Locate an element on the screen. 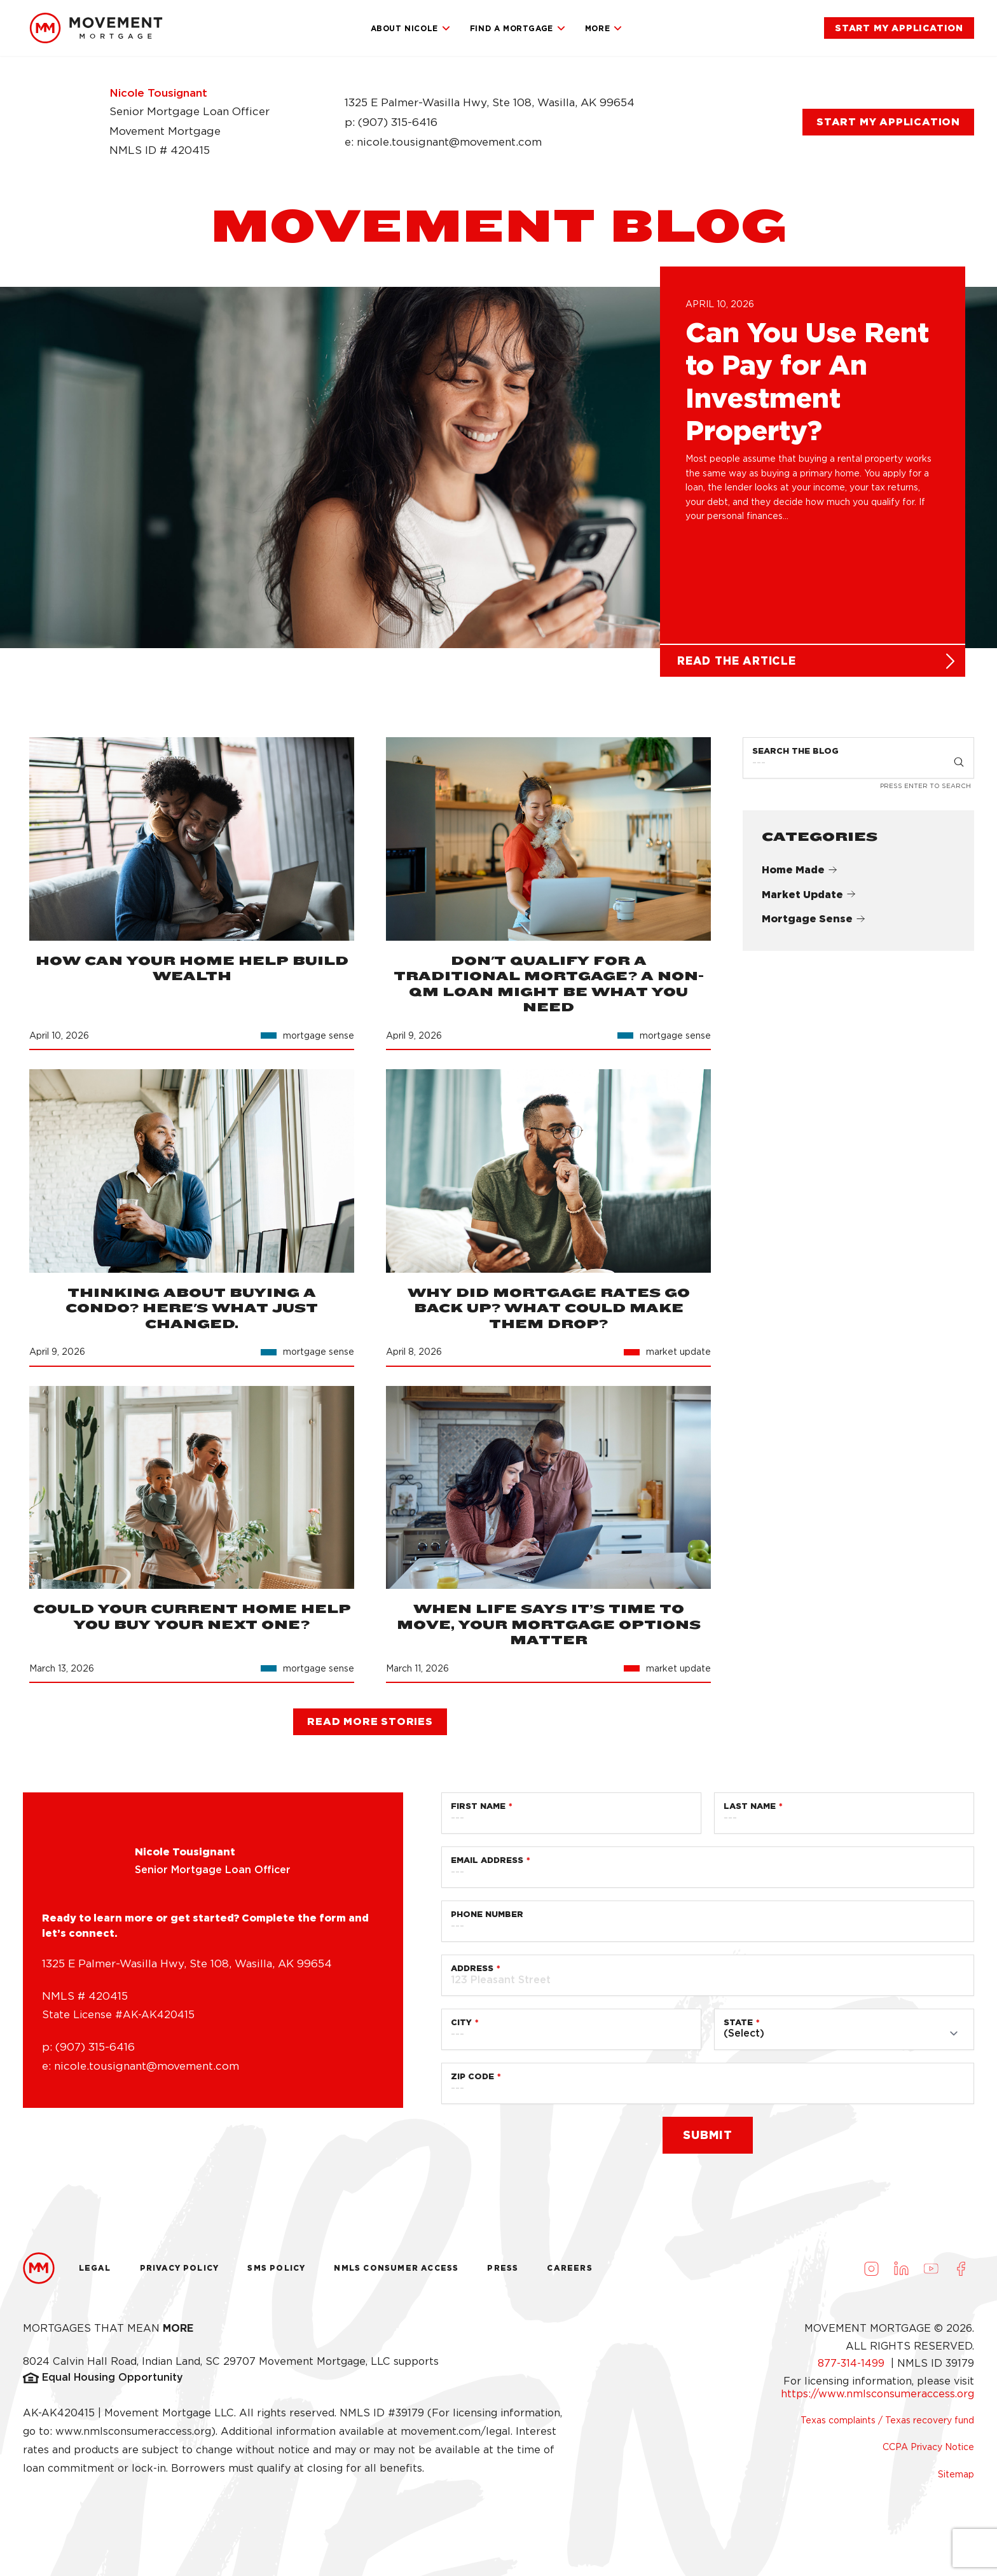  [link] is located at coordinates (96, 28).